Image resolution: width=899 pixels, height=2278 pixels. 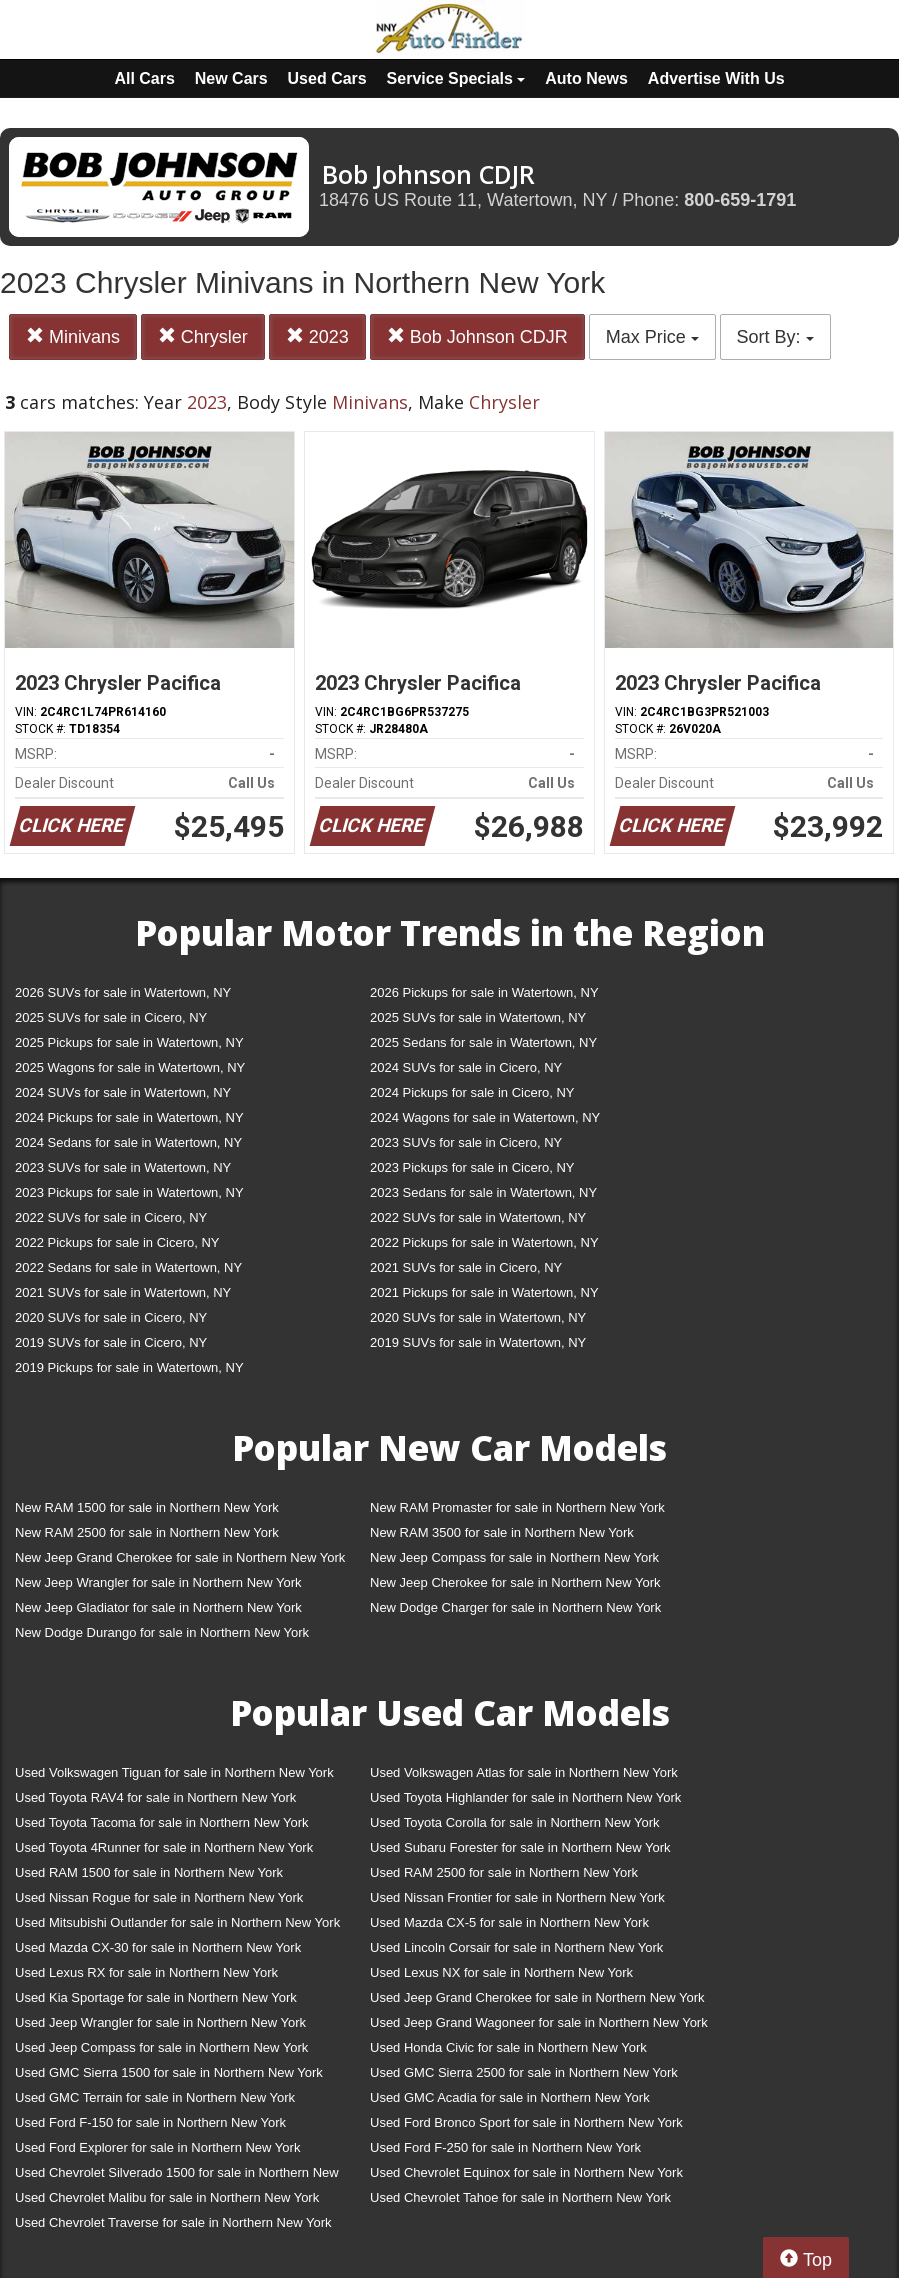 I want to click on Used Ford Bronco Sport for sale in Northern New York, so click(x=526, y=2122).